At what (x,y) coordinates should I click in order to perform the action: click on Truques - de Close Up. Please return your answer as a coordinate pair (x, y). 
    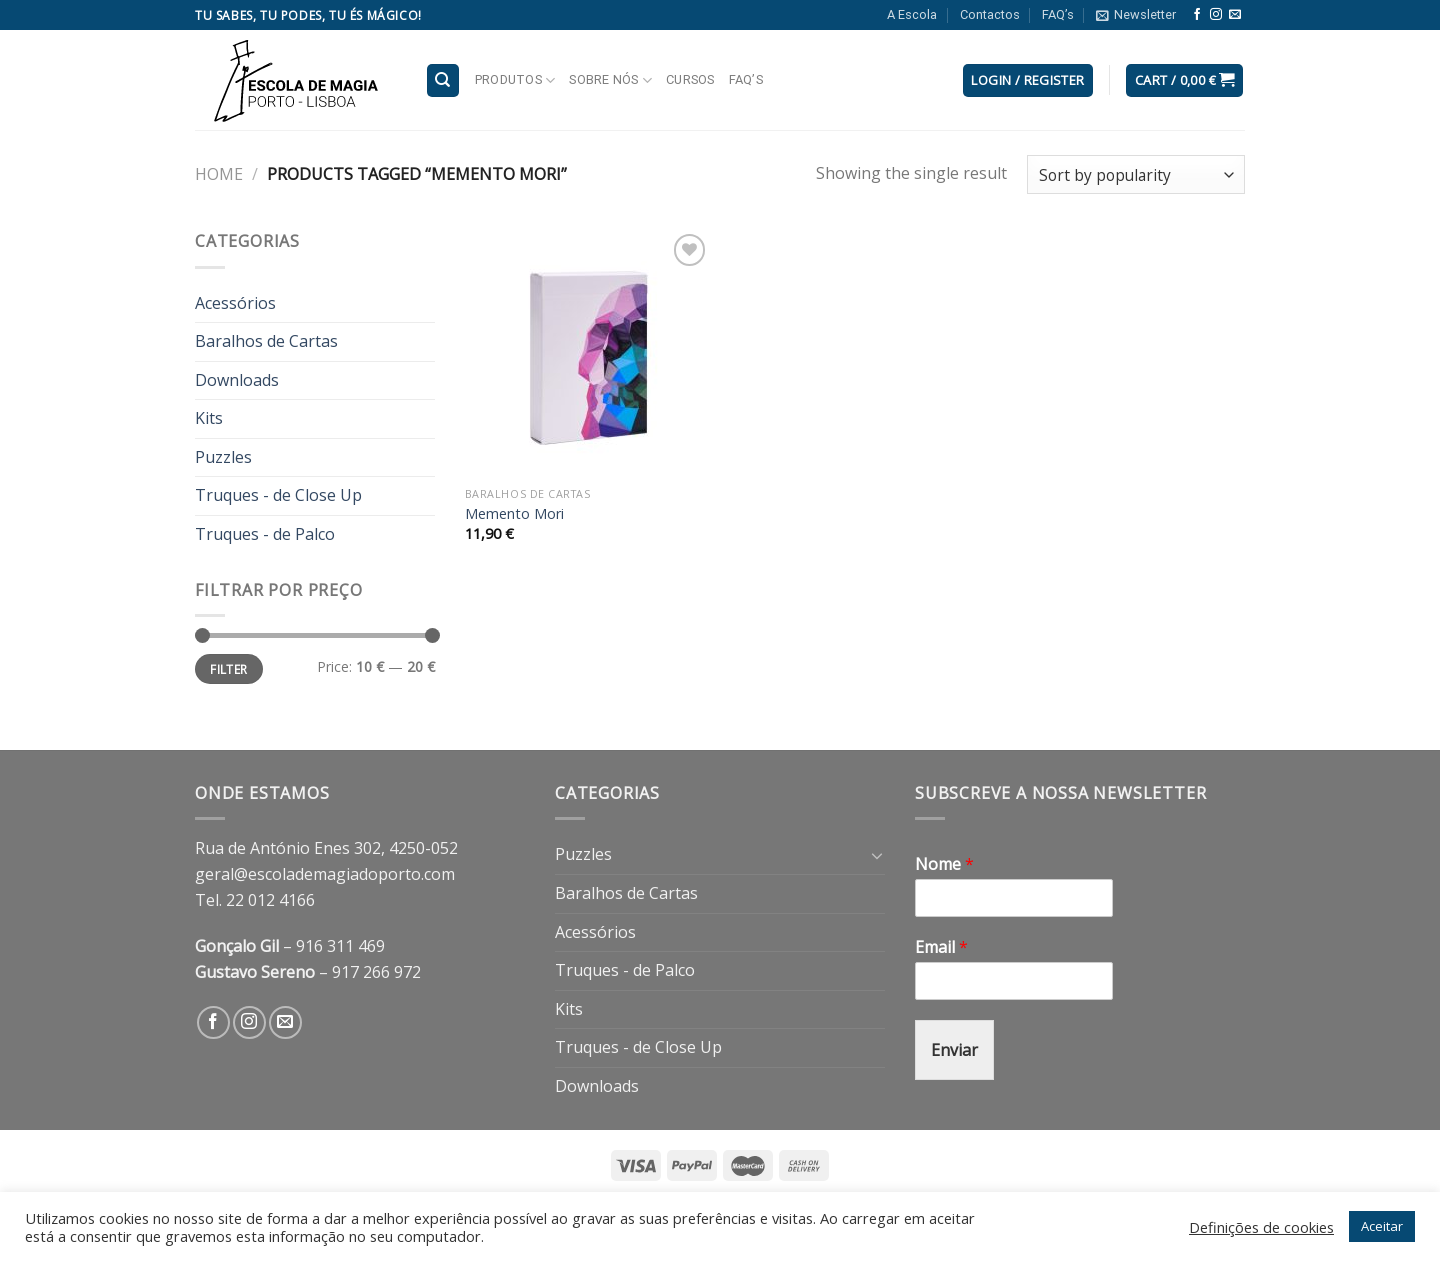
    Looking at the image, I should click on (278, 495).